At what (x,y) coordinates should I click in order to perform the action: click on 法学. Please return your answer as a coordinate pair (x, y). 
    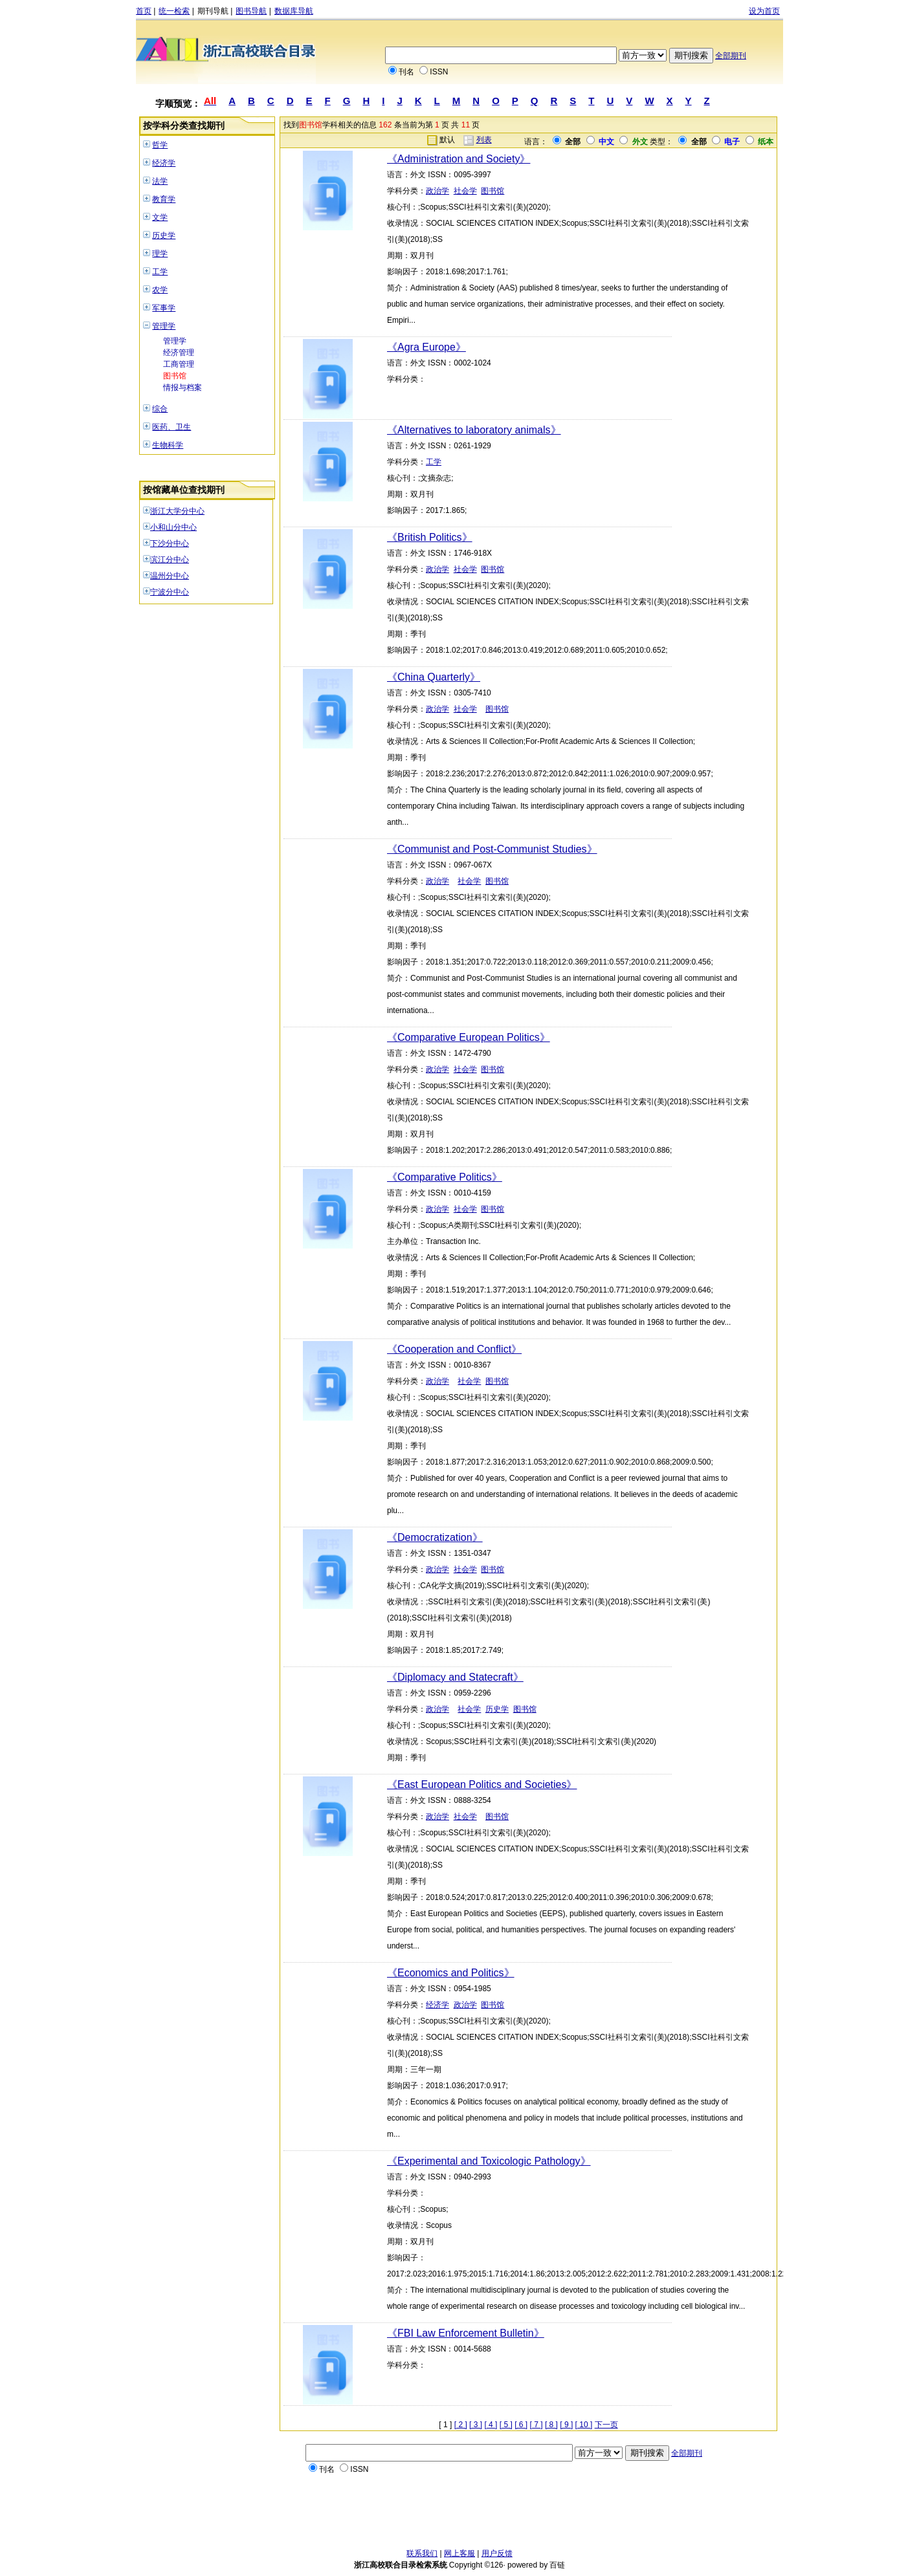
    Looking at the image, I should click on (160, 181).